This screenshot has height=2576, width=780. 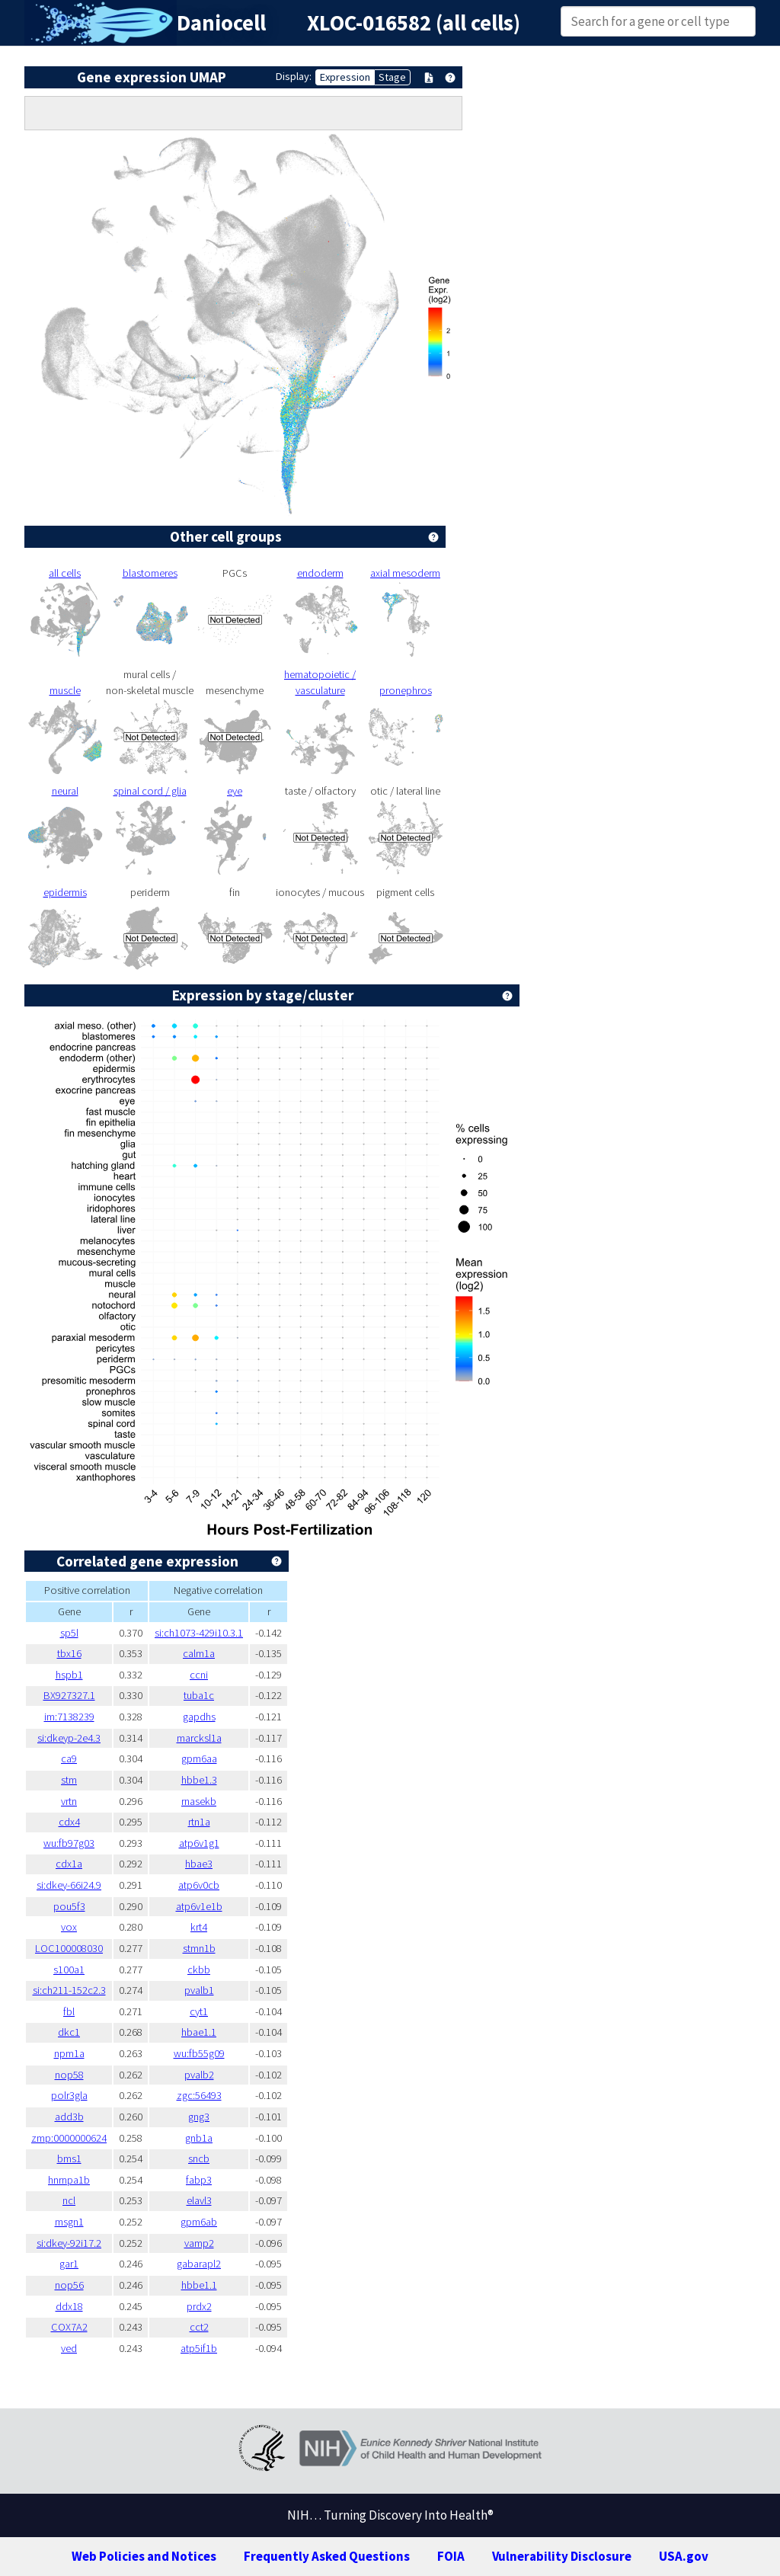 I want to click on atp6v1g1, so click(x=199, y=1843).